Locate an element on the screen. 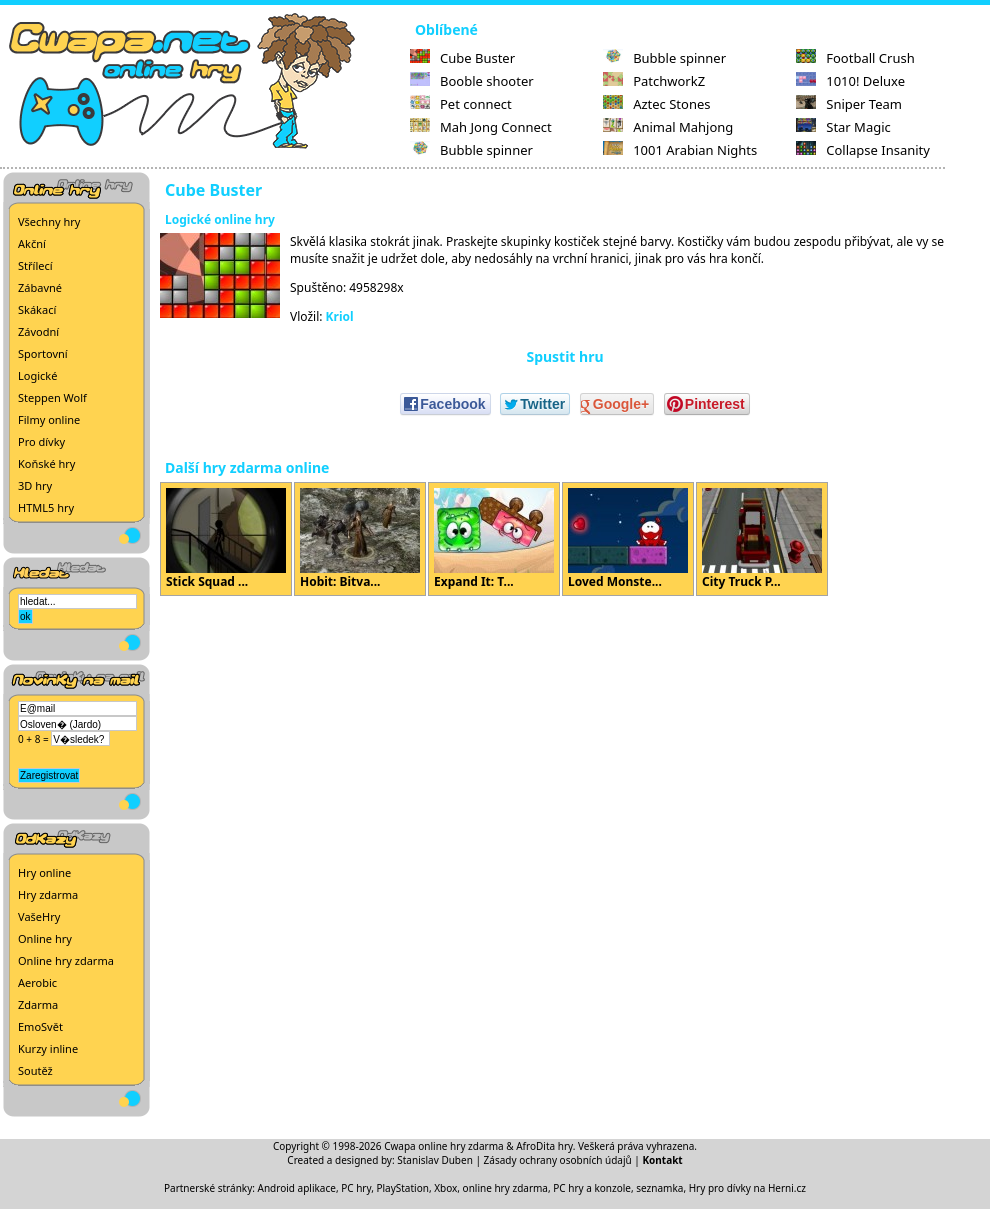  Kriol is located at coordinates (340, 316).